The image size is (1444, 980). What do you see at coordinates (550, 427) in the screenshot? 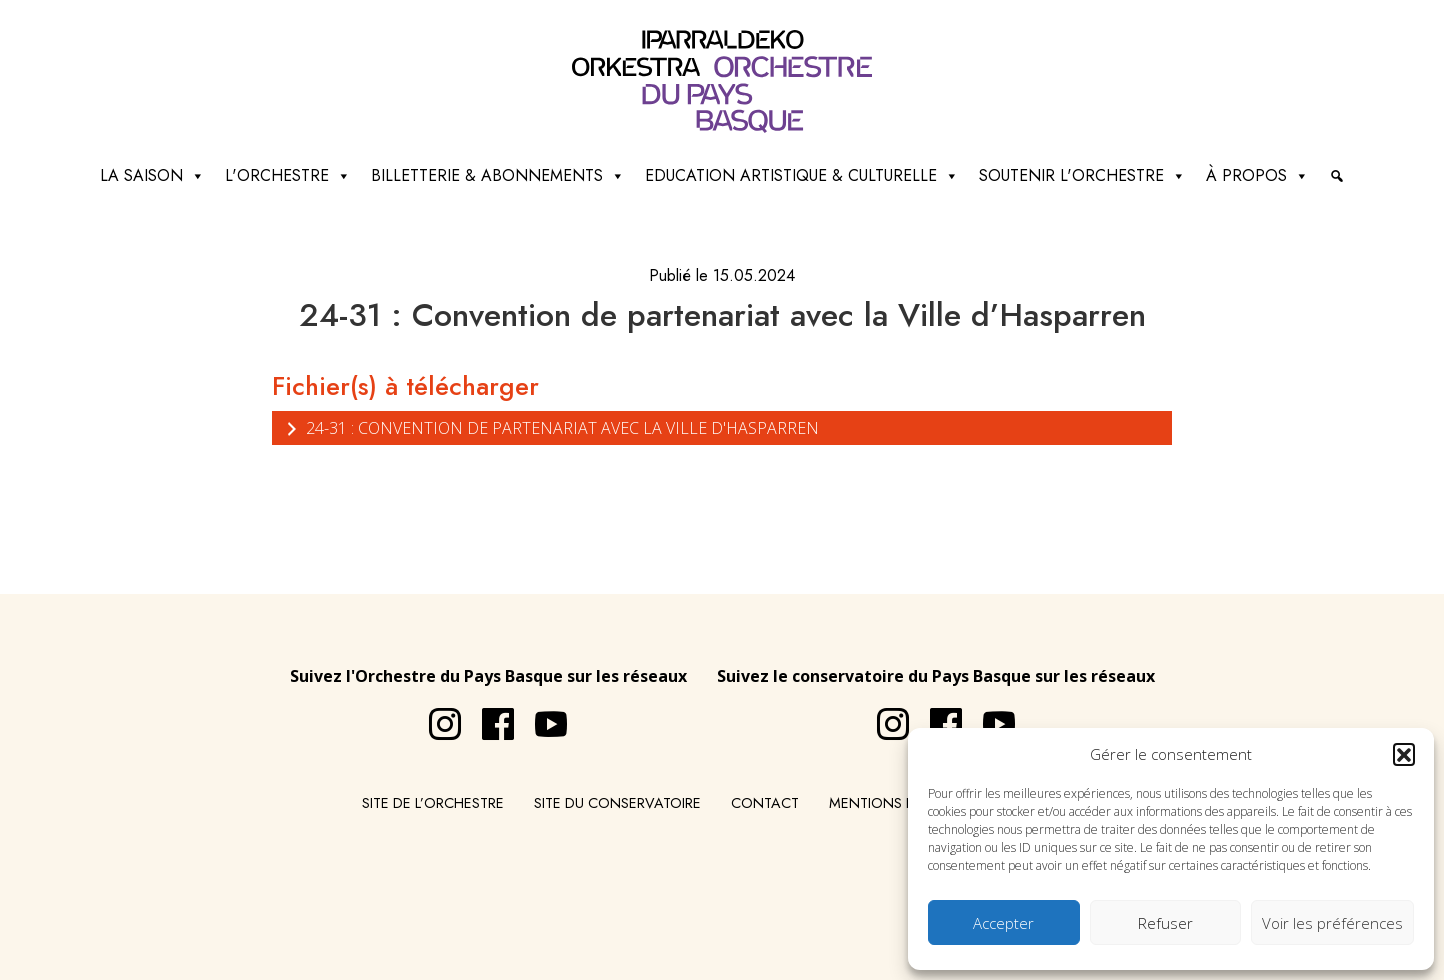
I see `24-31 : Convention de partenariat avec la Ville d'Hasparren` at bounding box center [550, 427].